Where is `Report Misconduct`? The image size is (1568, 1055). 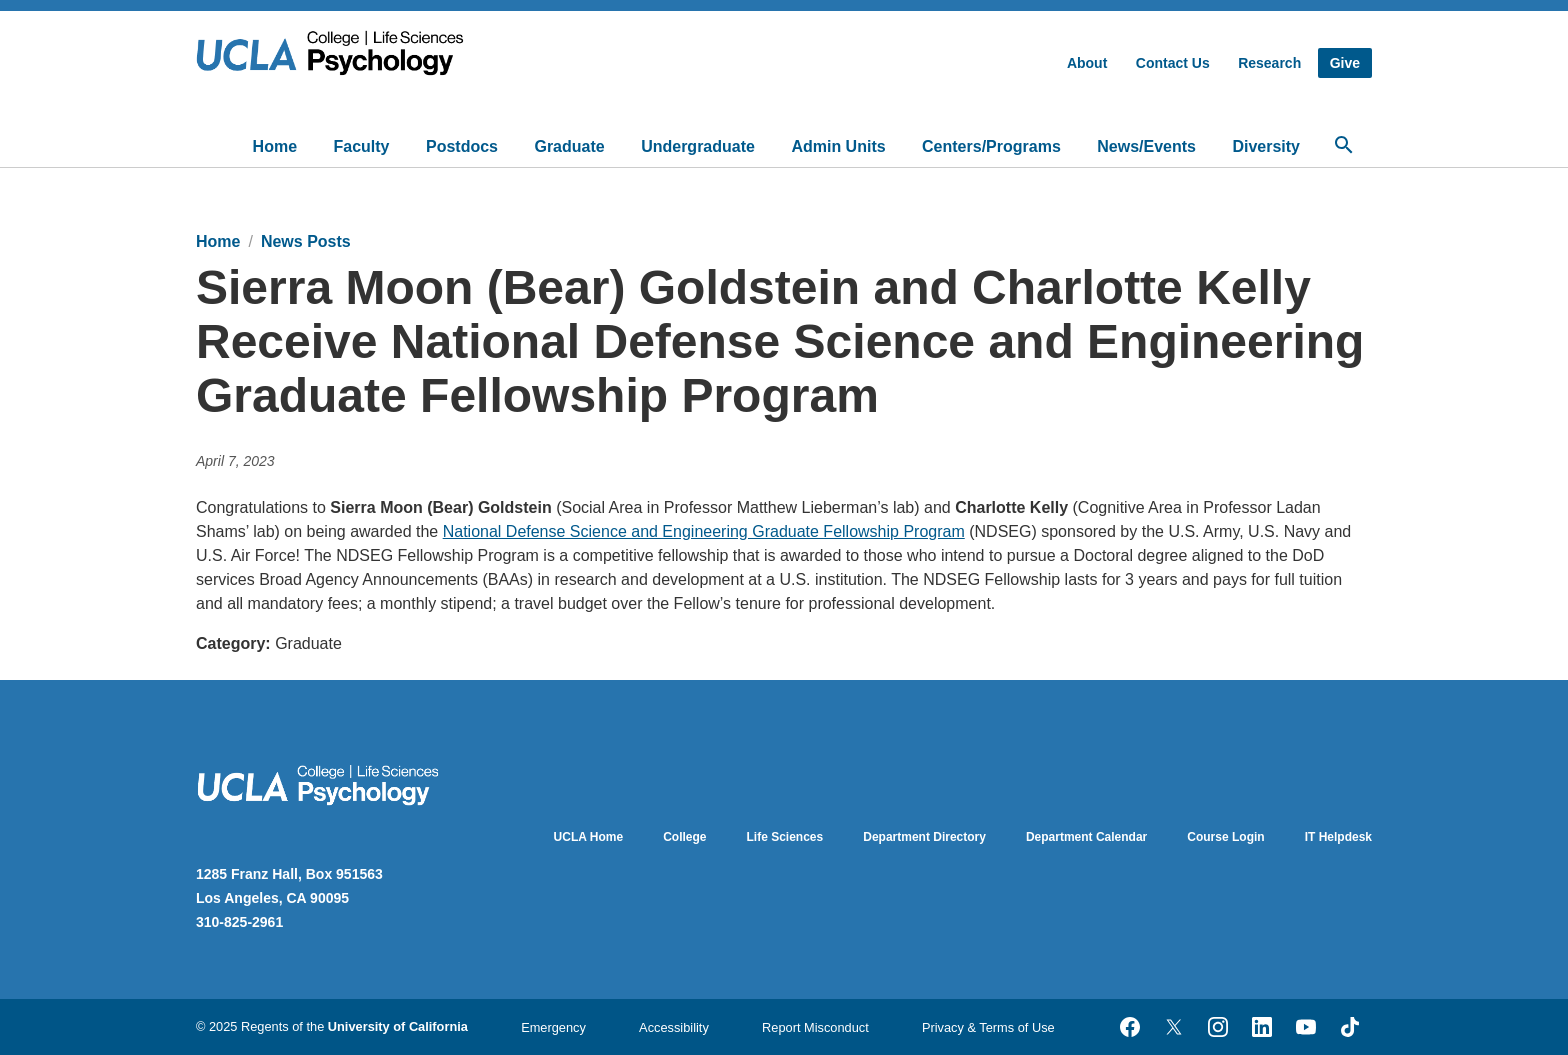
Report Misconduct is located at coordinates (815, 1027).